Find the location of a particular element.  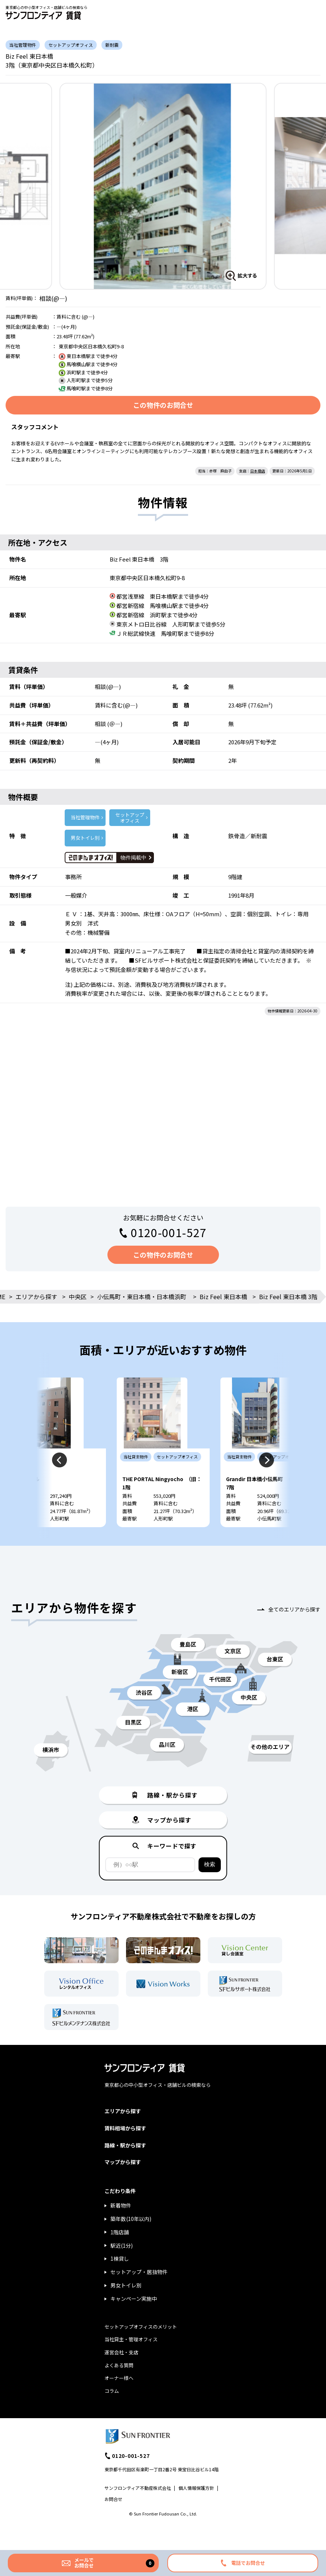

キャンペーン実施中 is located at coordinates (133, 2320).